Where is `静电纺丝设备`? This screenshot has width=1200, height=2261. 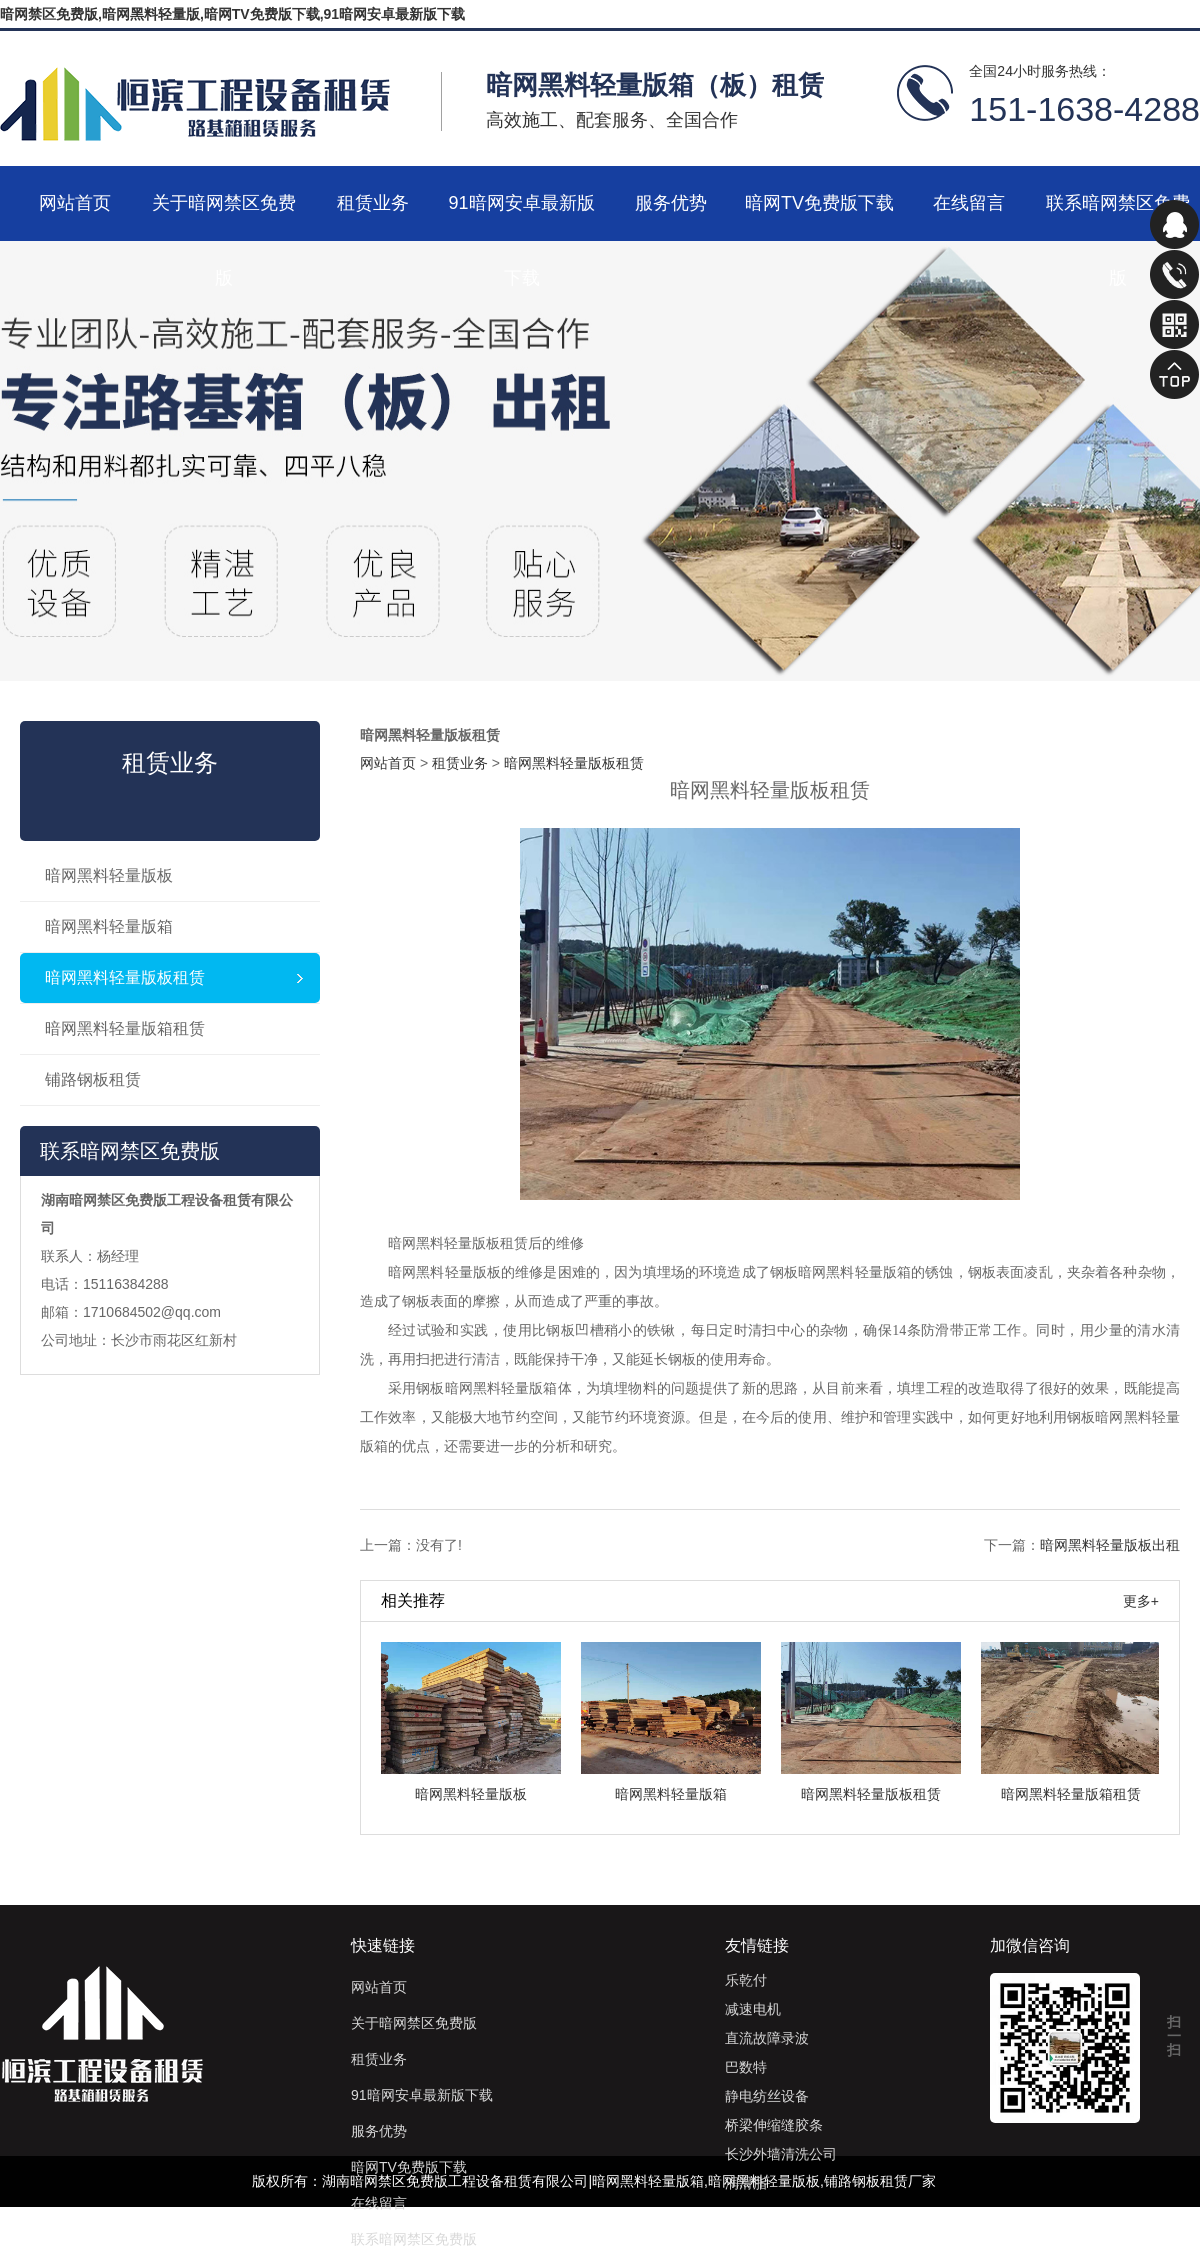
静电纺丝设备 is located at coordinates (767, 2096).